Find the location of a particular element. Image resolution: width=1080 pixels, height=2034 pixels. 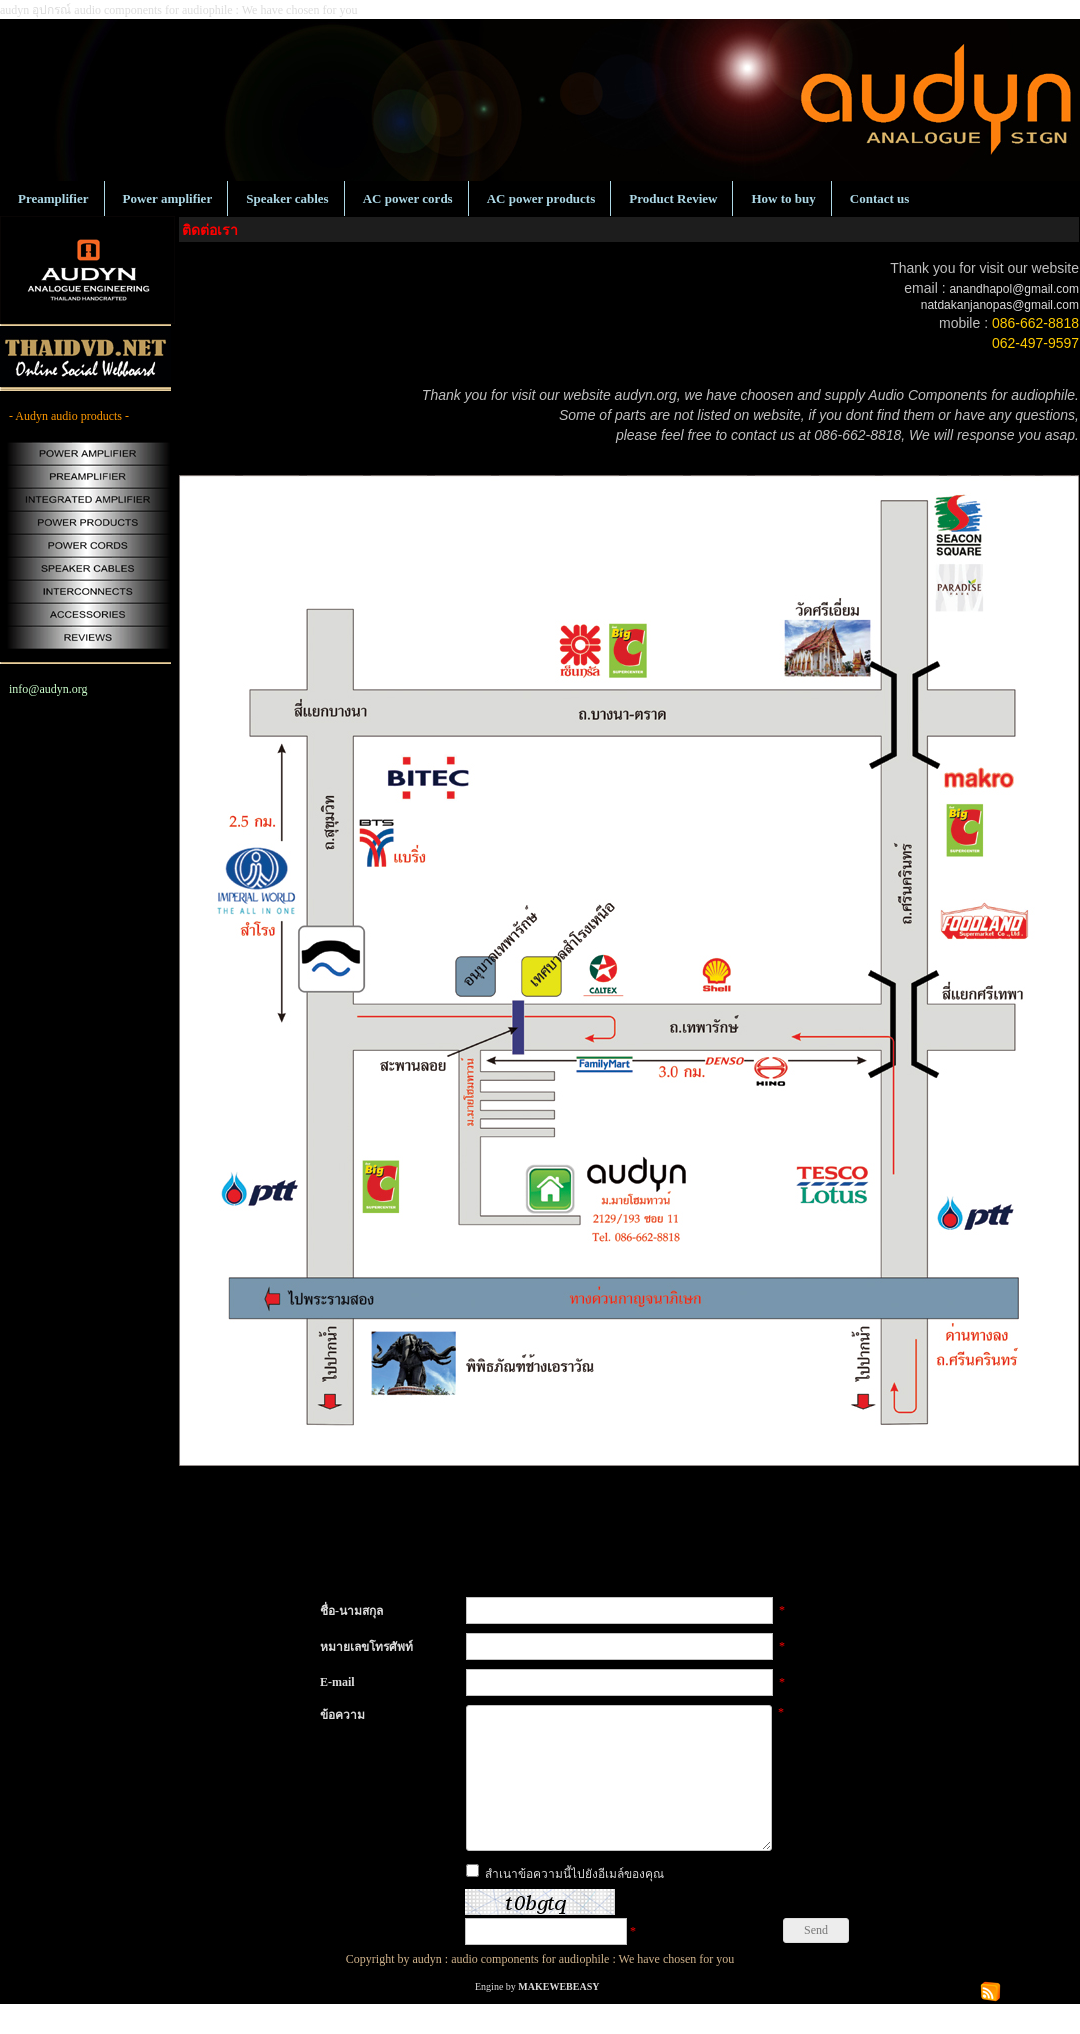

Send is located at coordinates (816, 1960).